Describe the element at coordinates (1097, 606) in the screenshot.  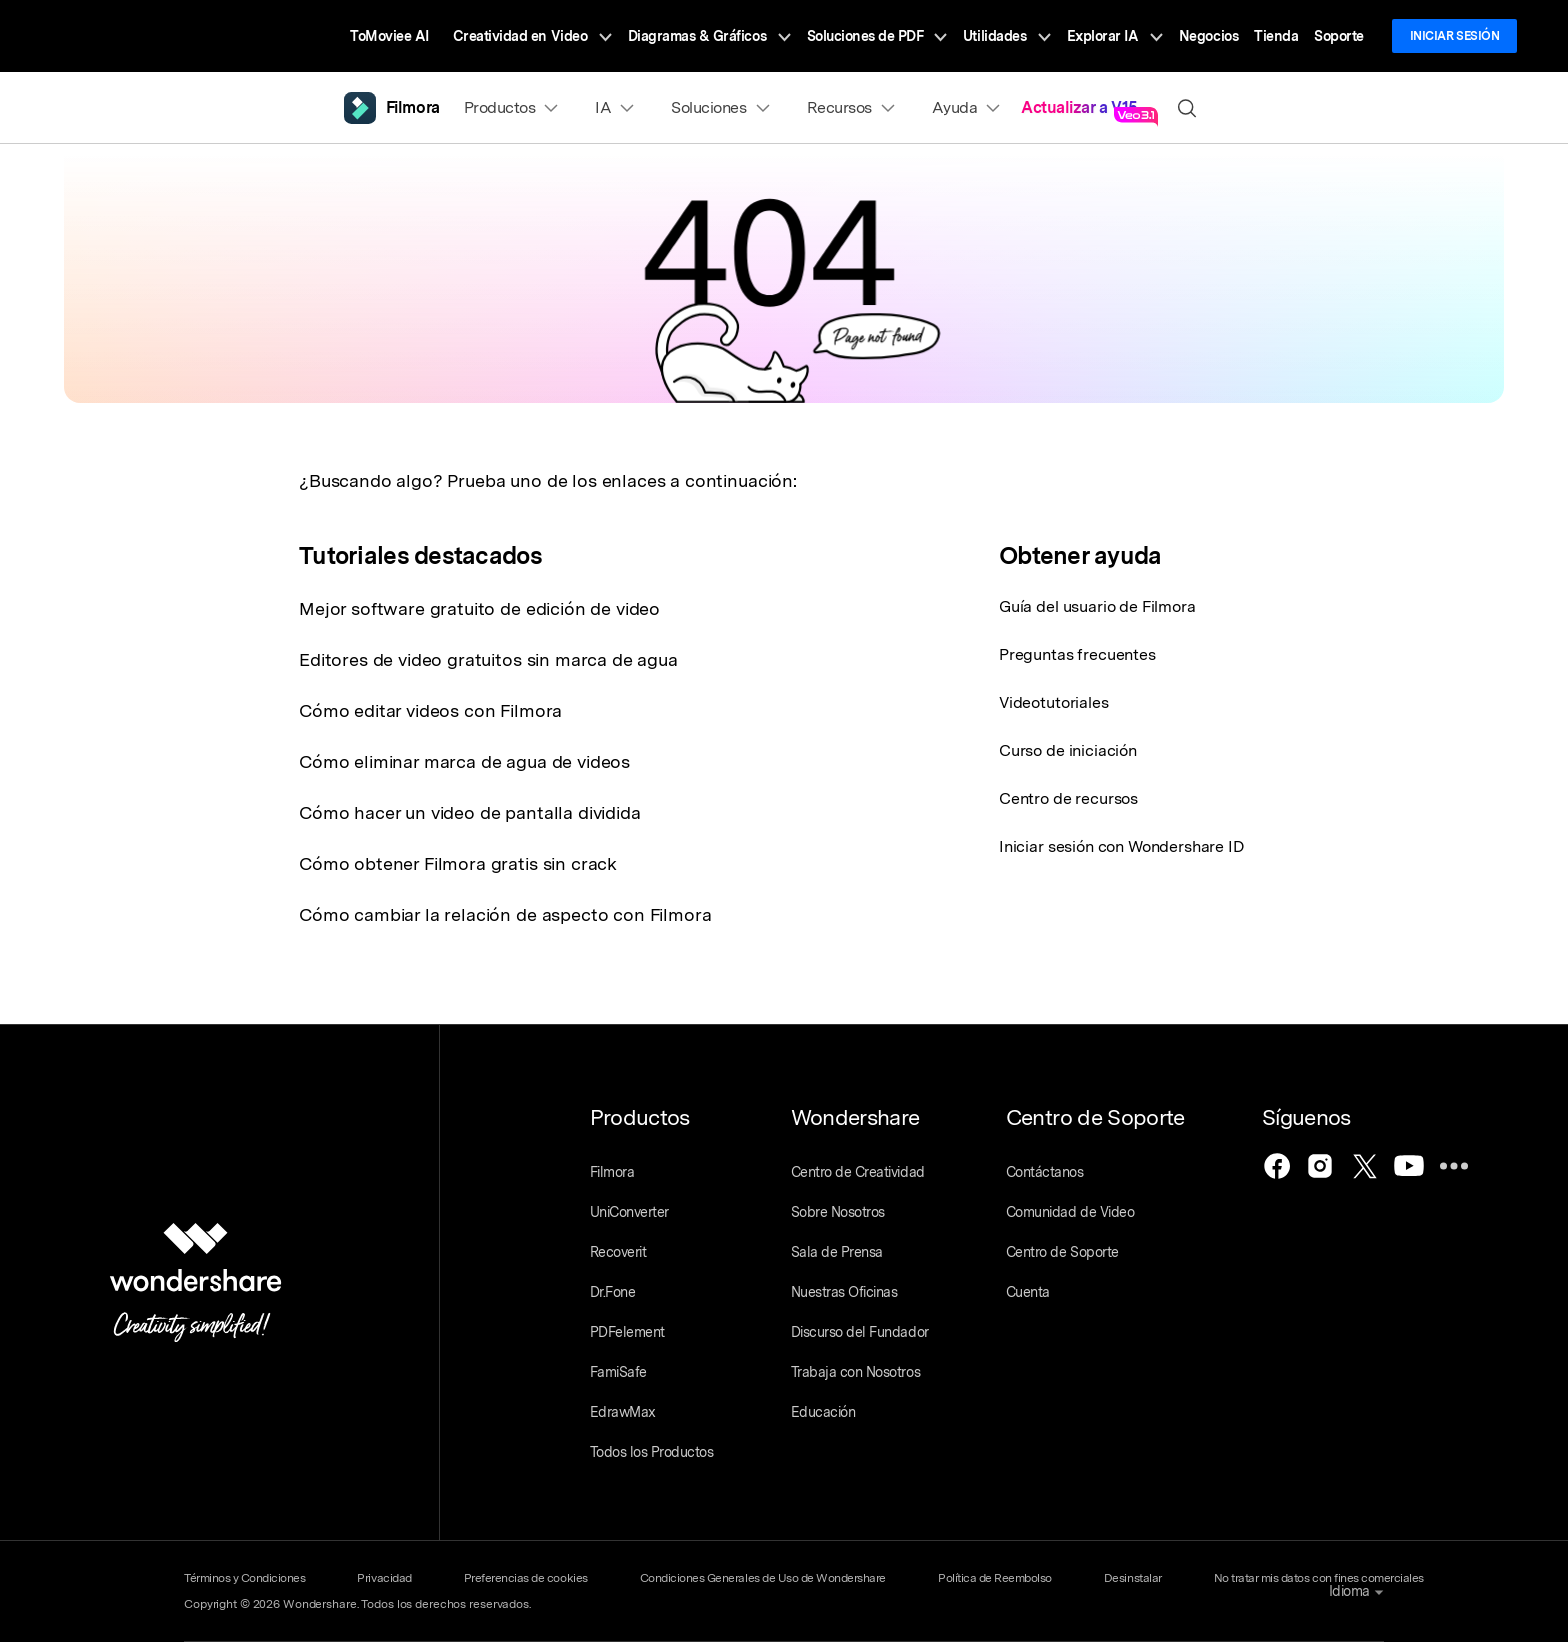
I see `Guía del usuario de Filmora` at that location.